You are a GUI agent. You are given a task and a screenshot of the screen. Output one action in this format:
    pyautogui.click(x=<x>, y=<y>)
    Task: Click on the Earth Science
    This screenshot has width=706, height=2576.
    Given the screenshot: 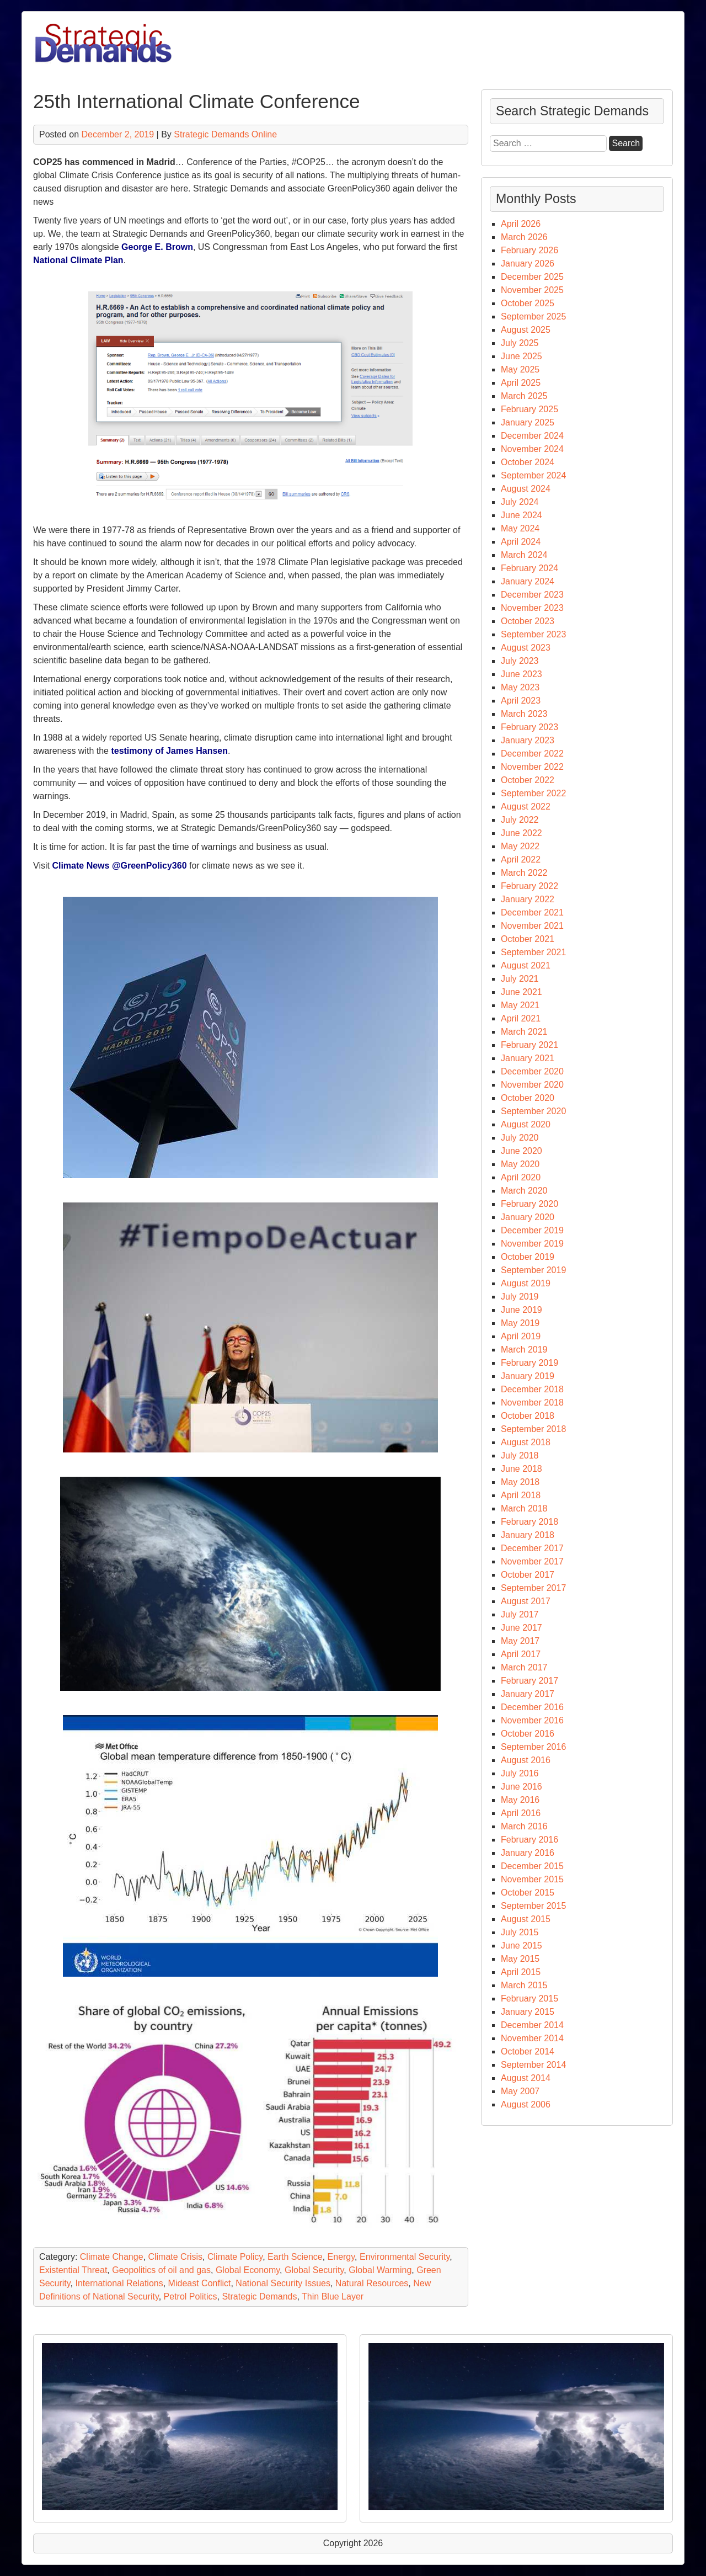 What is the action you would take?
    pyautogui.click(x=295, y=2256)
    